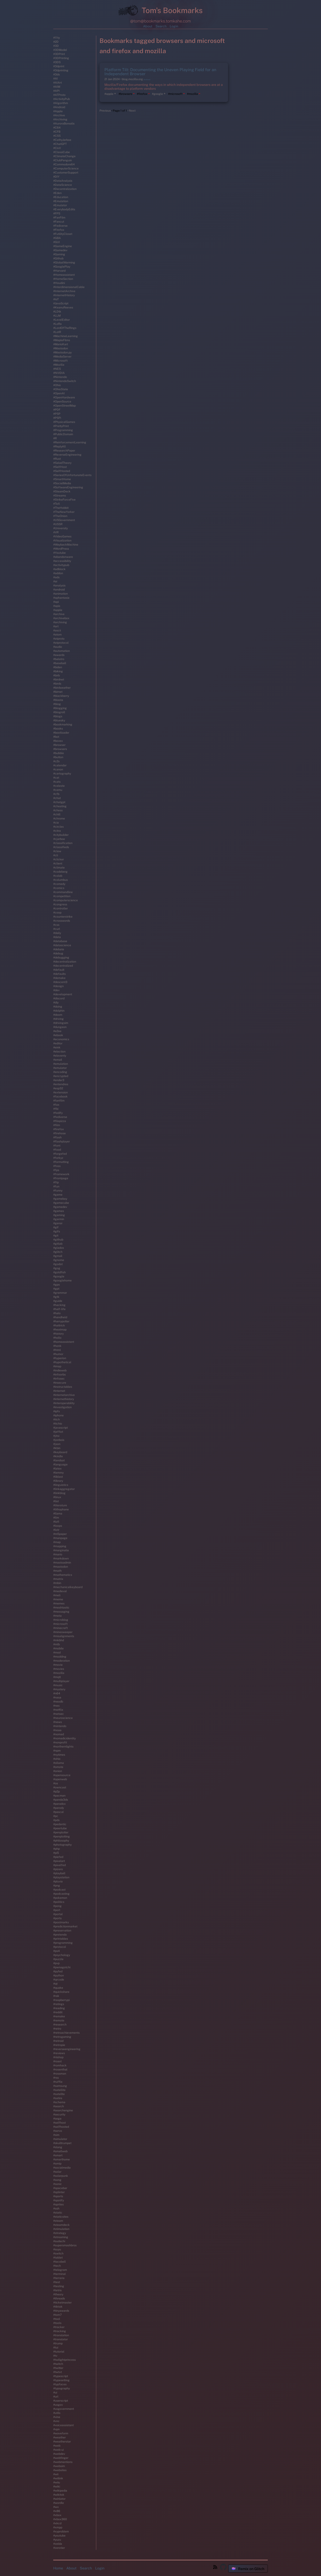  What do you see at coordinates (59, 552) in the screenshot?
I see `#Youtube` at bounding box center [59, 552].